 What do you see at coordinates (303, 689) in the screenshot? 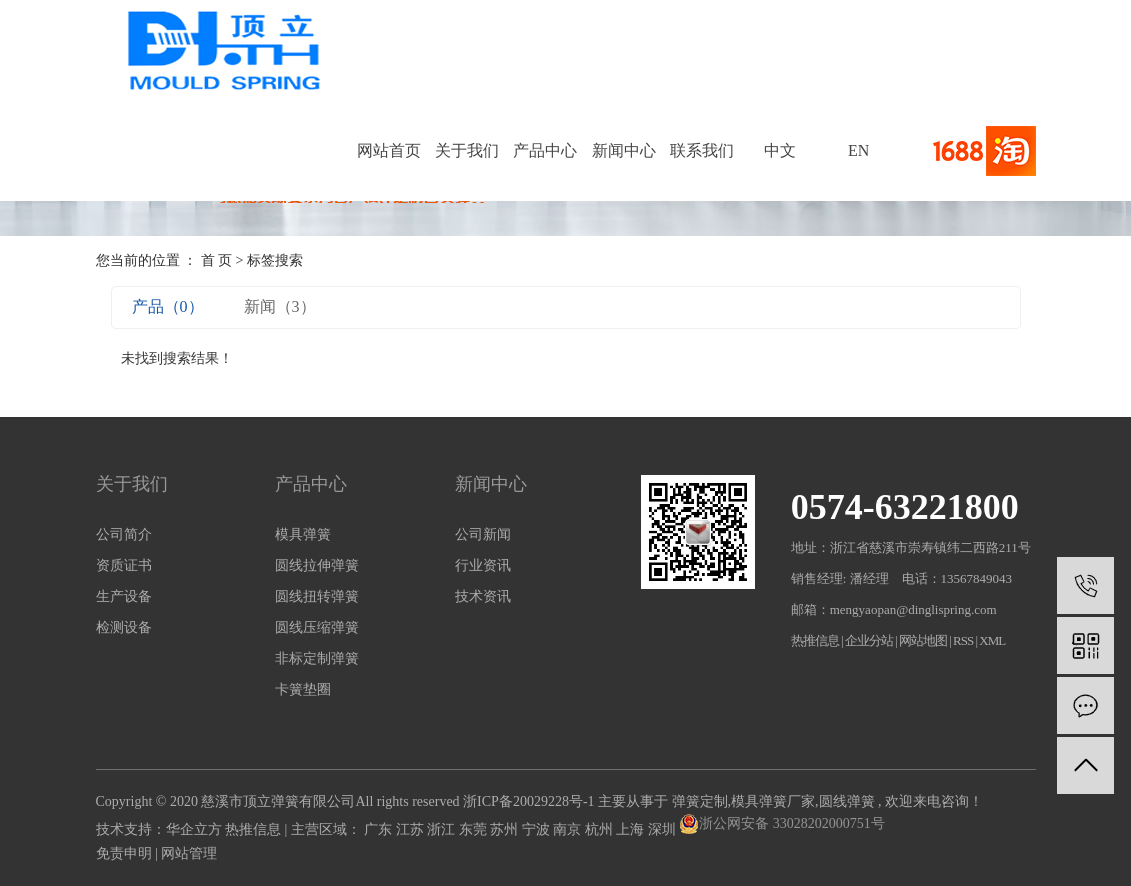
I see `卡簧垫圈` at bounding box center [303, 689].